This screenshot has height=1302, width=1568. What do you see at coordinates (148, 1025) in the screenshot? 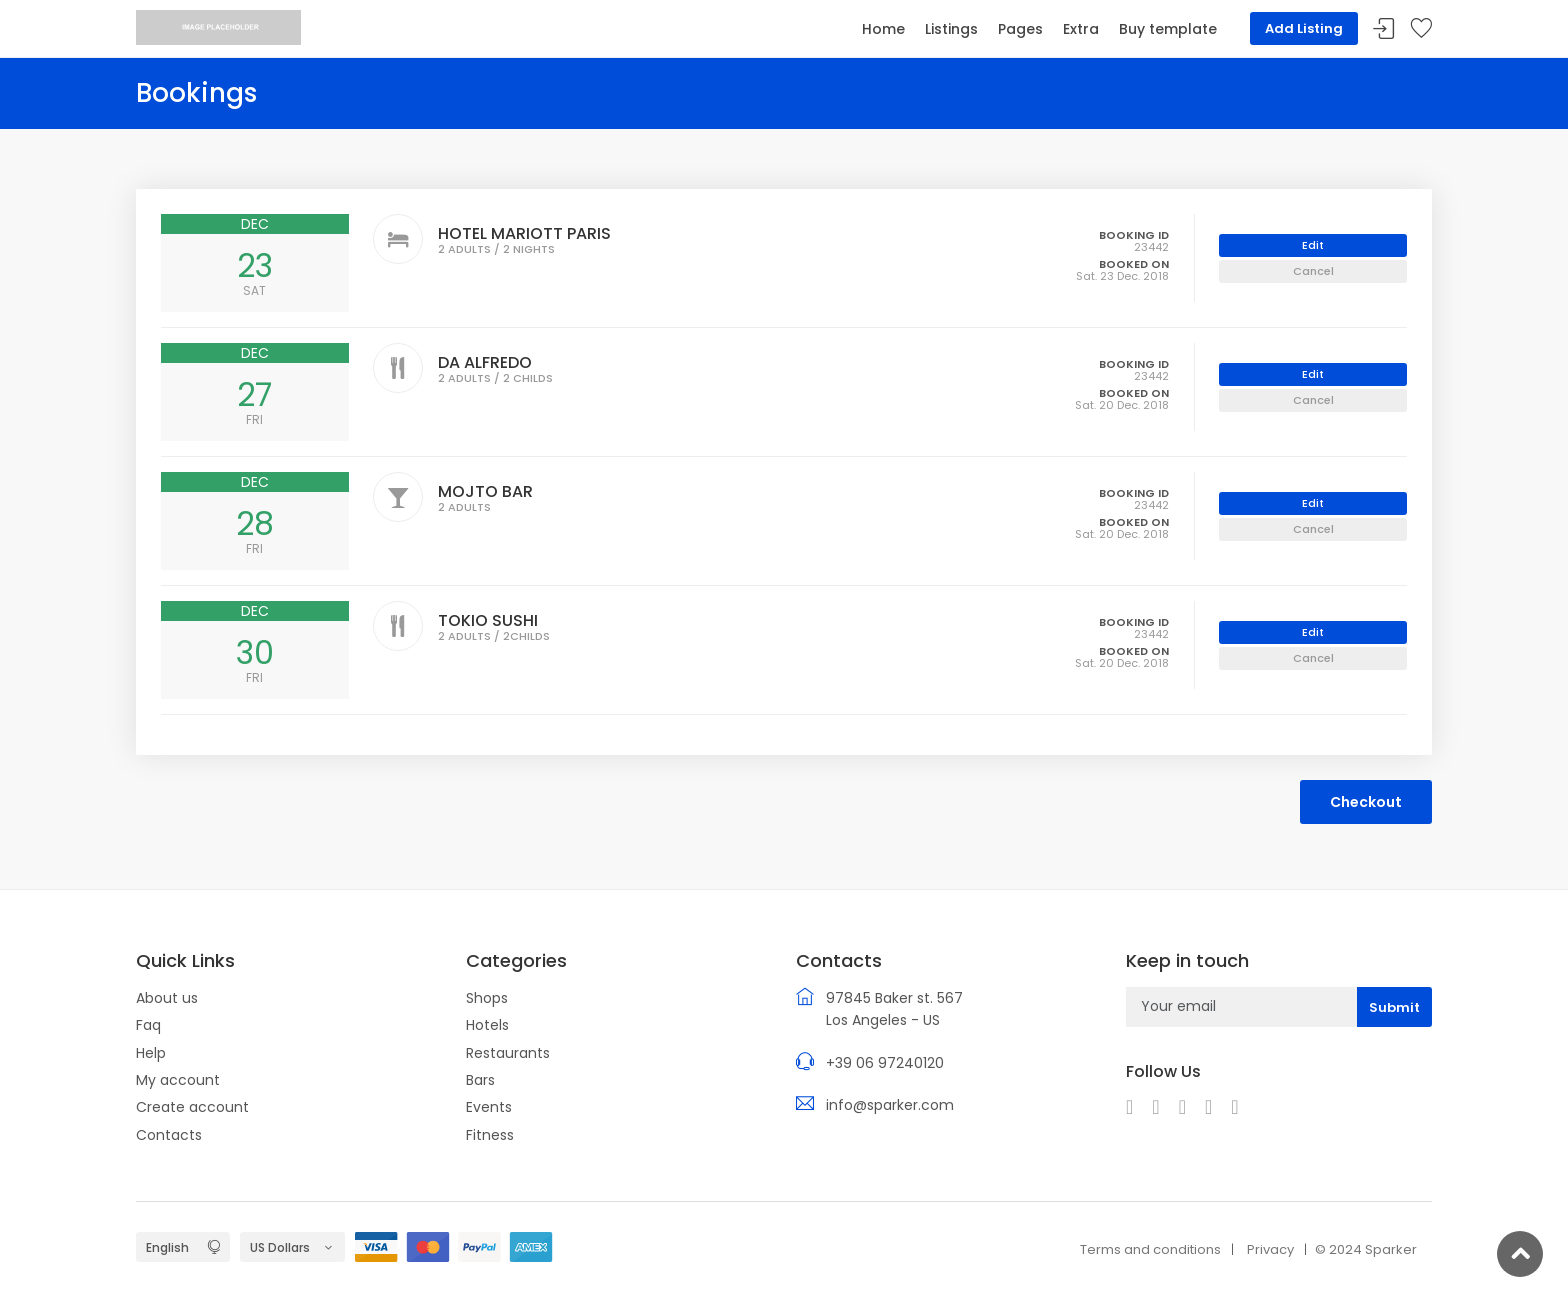
I see `Faq` at bounding box center [148, 1025].